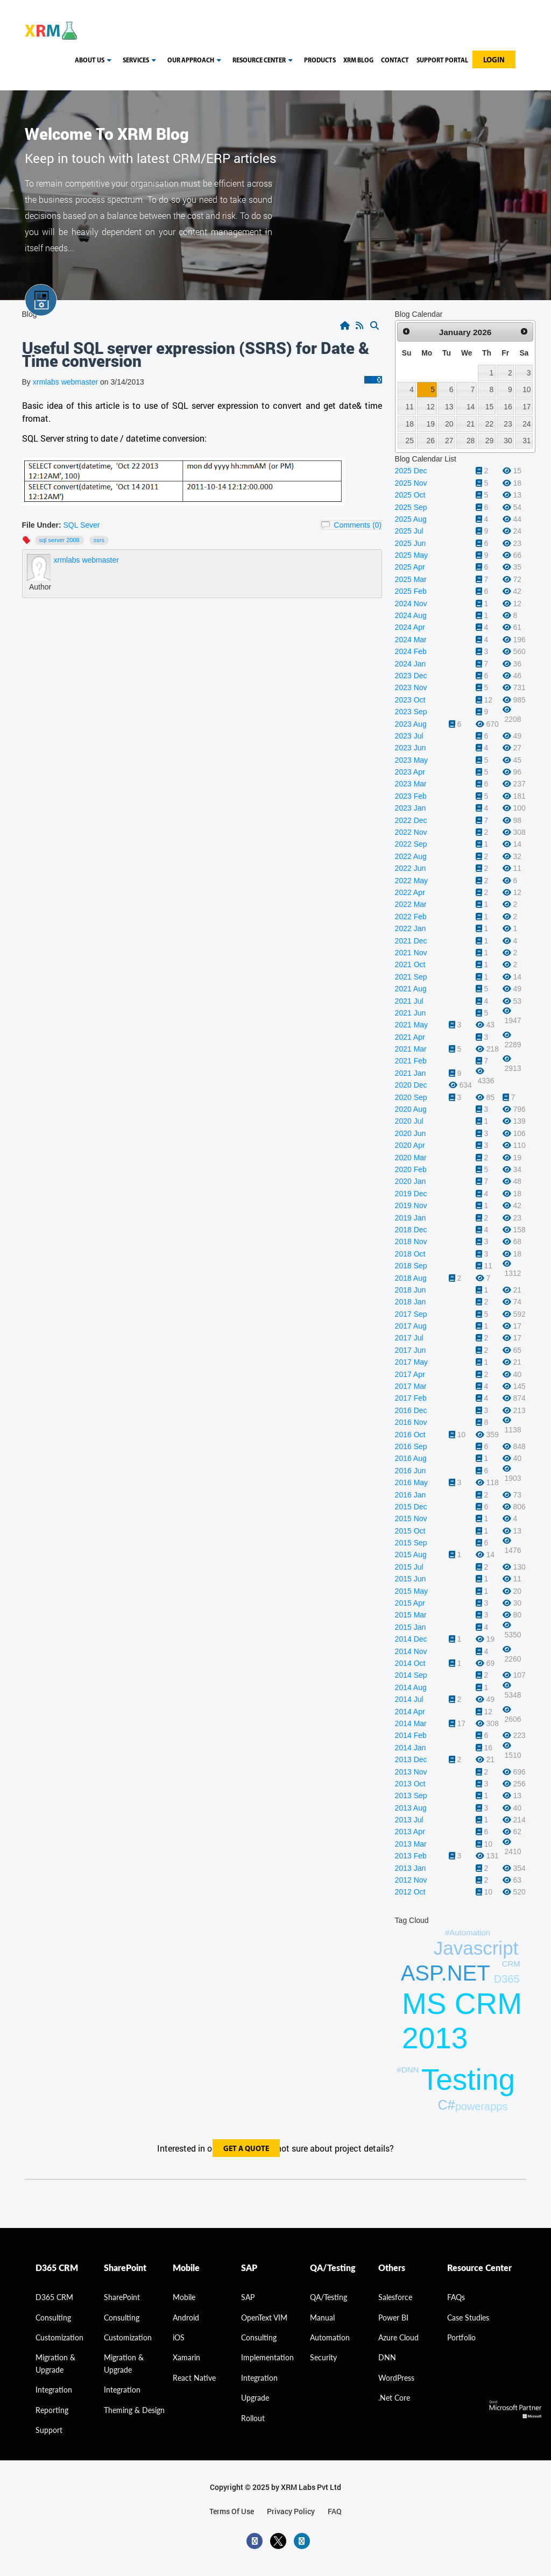  I want to click on About us, so click(95, 60).